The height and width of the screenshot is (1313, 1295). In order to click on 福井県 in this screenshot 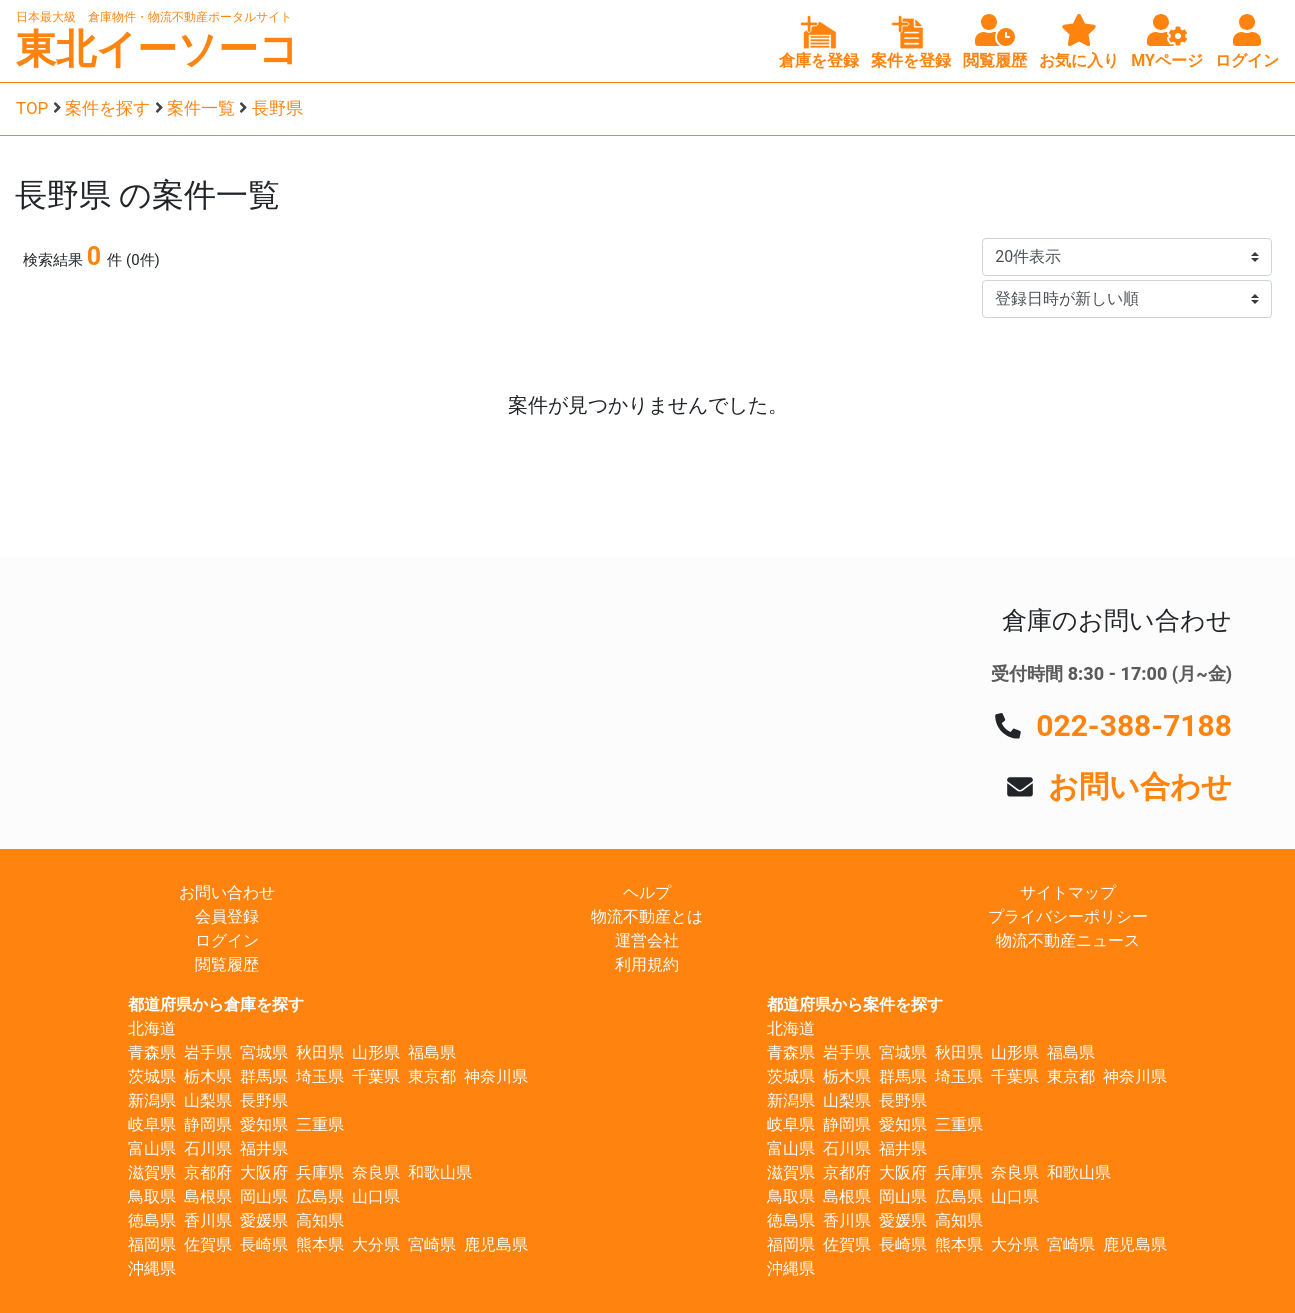, I will do `click(264, 1148)`.